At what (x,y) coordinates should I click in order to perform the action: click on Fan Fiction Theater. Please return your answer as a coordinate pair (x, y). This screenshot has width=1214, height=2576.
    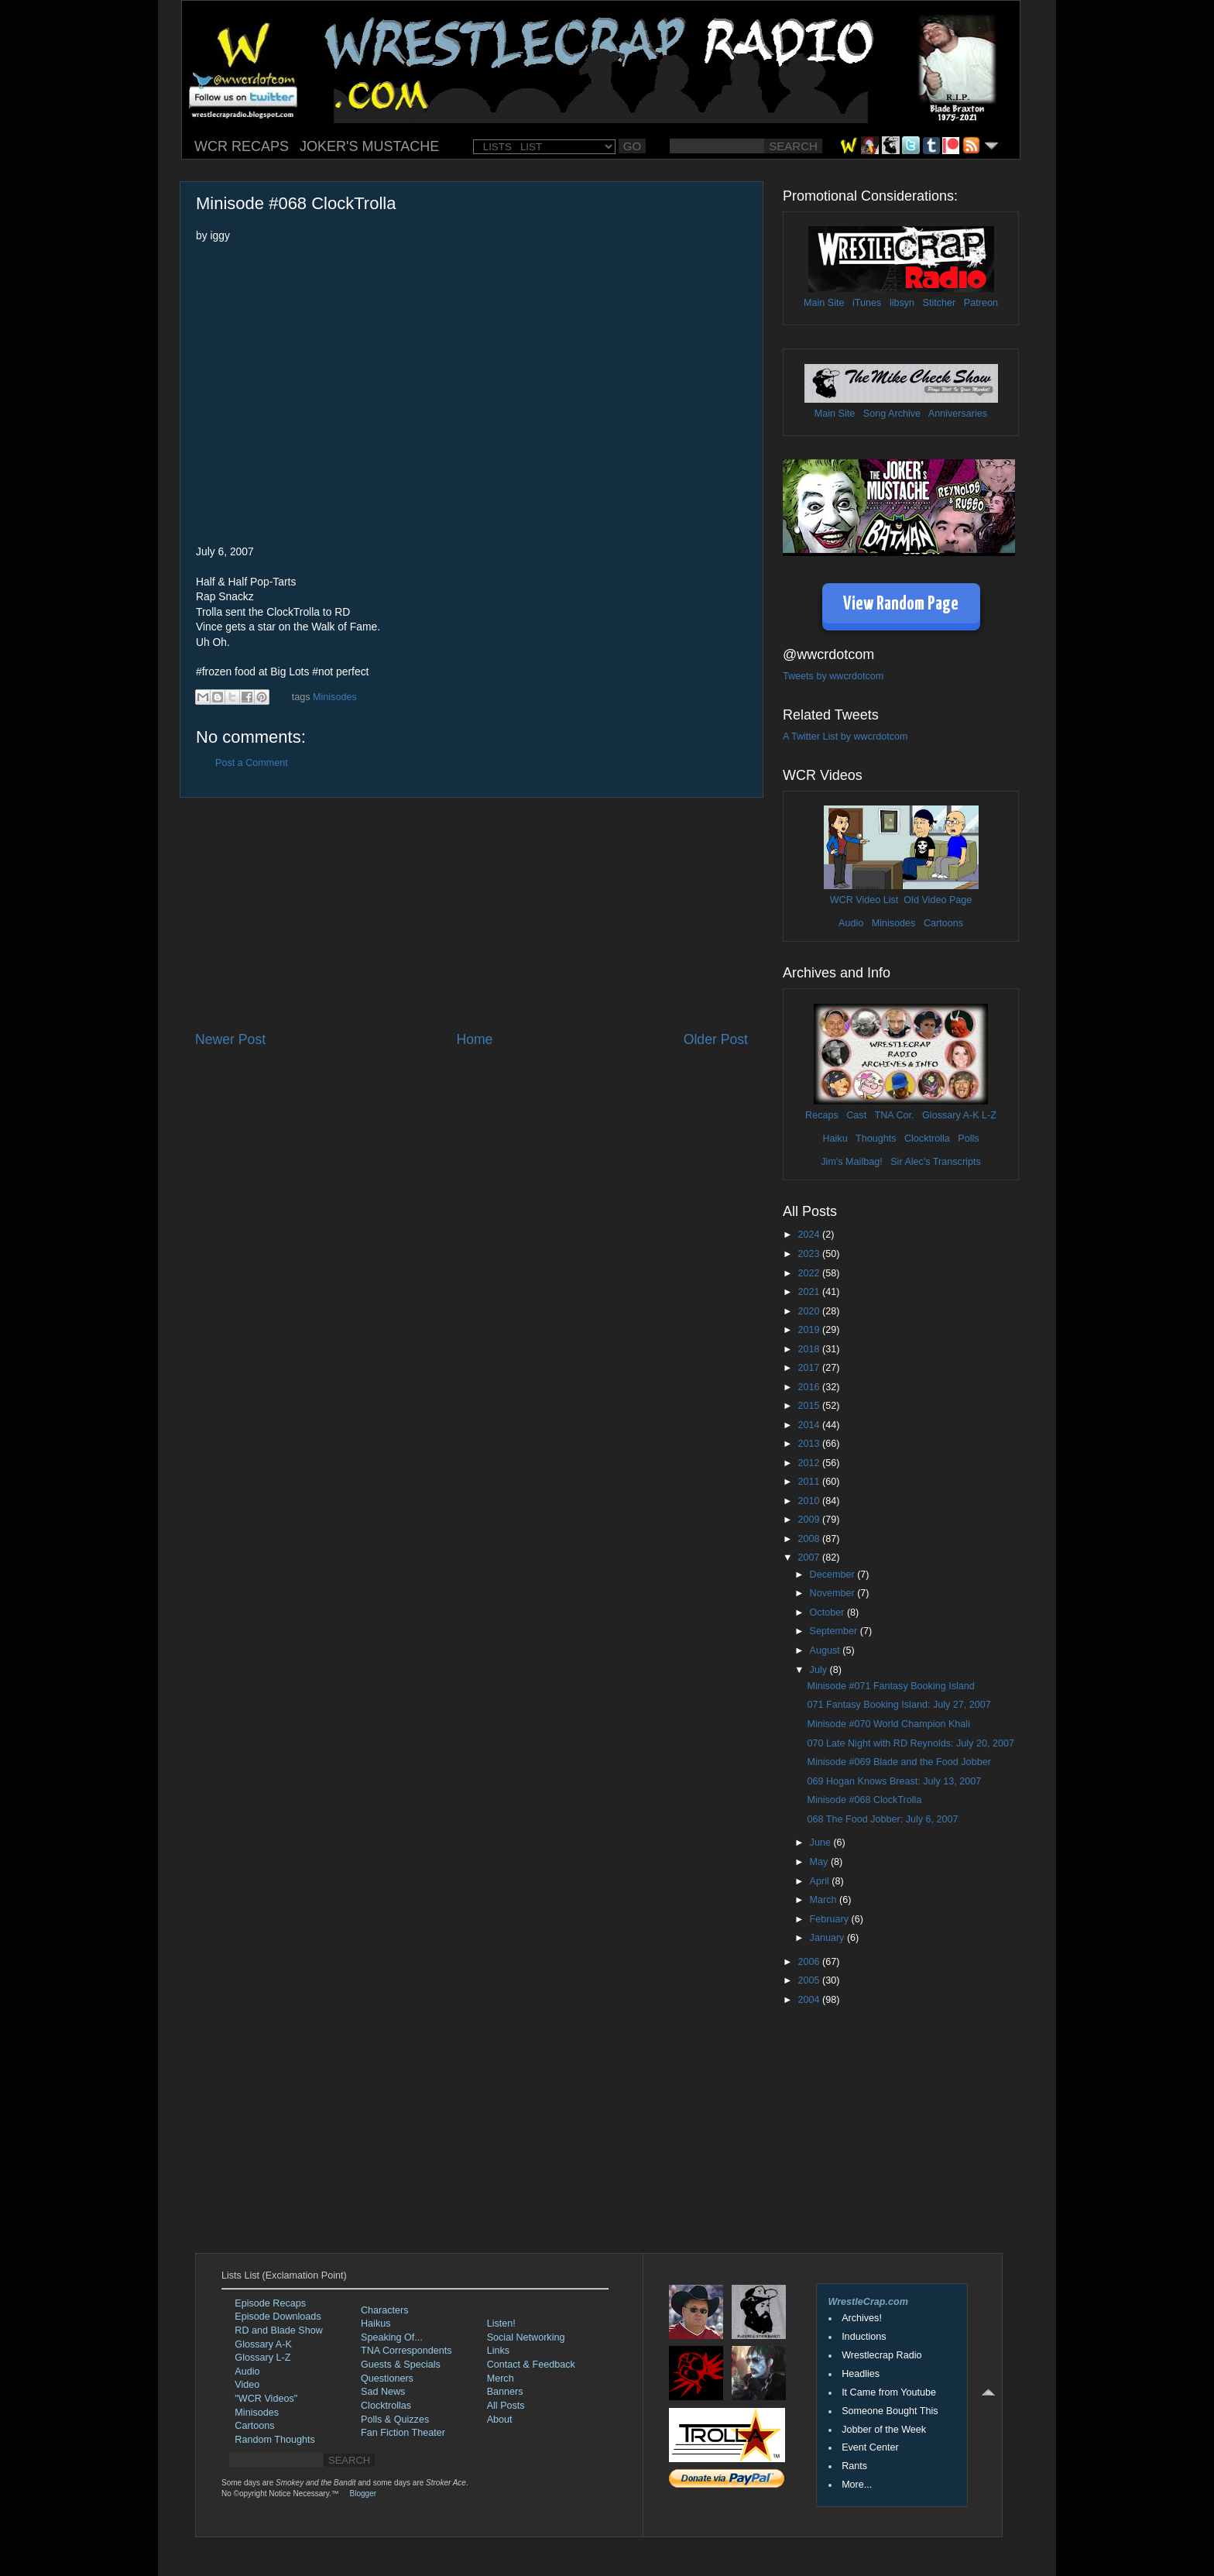
    Looking at the image, I should click on (403, 2432).